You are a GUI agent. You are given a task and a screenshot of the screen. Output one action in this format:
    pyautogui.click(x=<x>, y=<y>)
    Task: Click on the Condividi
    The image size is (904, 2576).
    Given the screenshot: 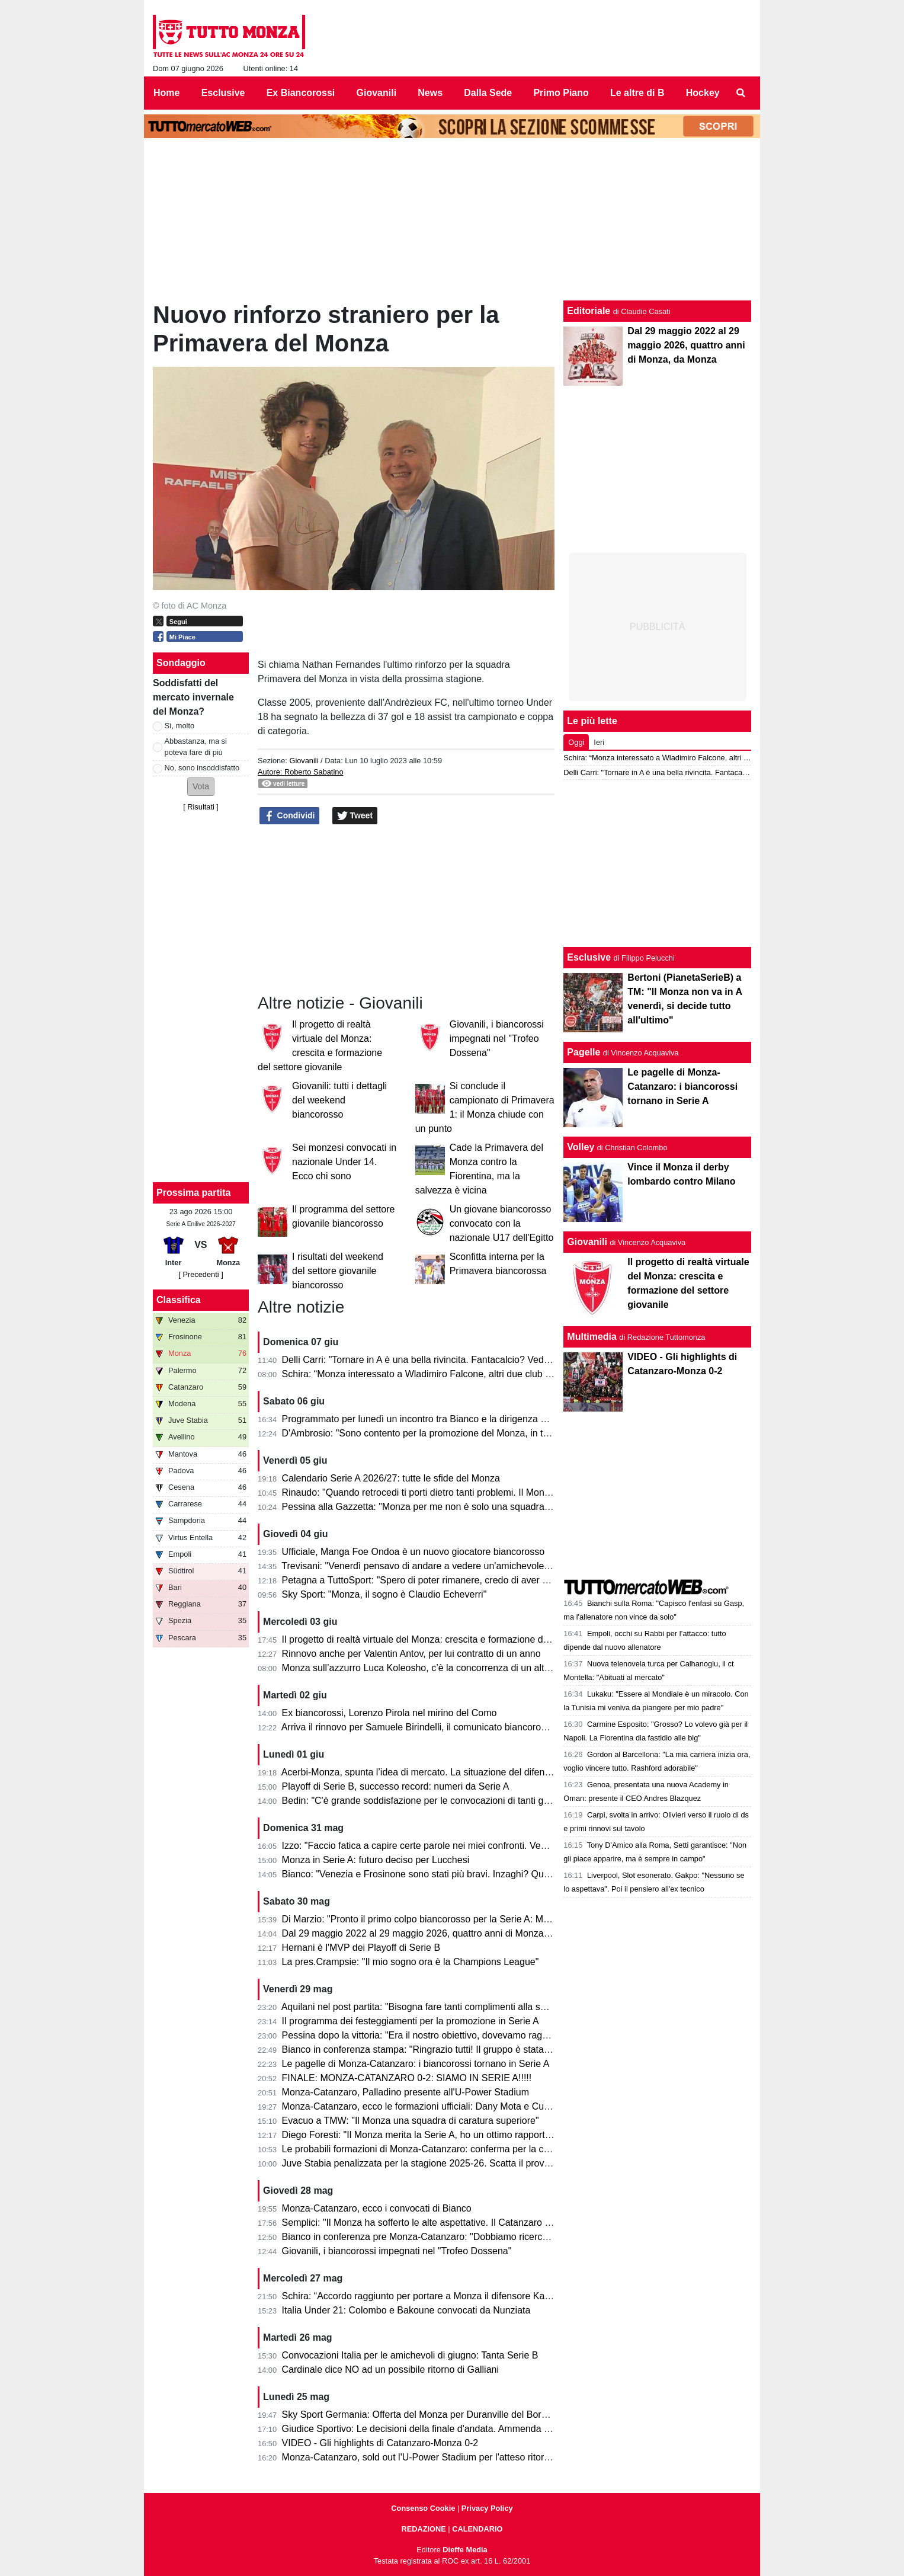 What is the action you would take?
    pyautogui.click(x=289, y=816)
    